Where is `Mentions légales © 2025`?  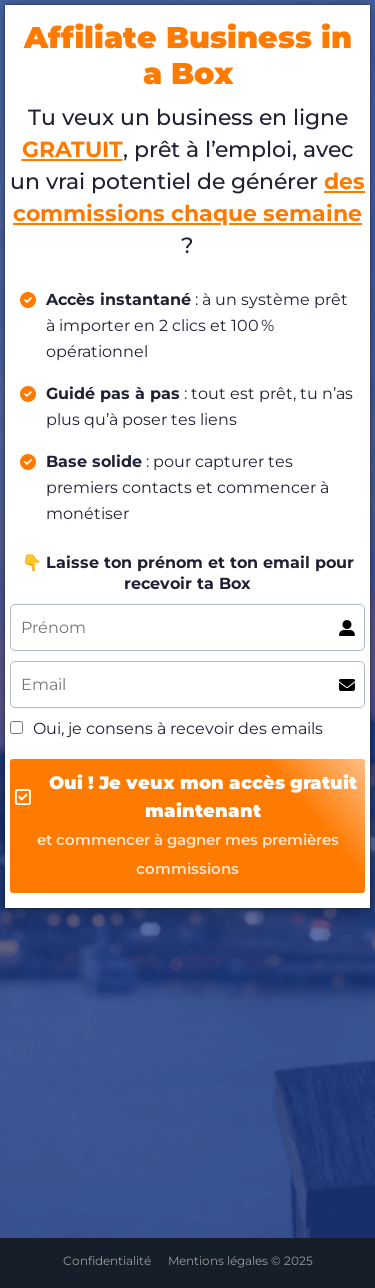 Mentions légales © 2025 is located at coordinates (240, 1260).